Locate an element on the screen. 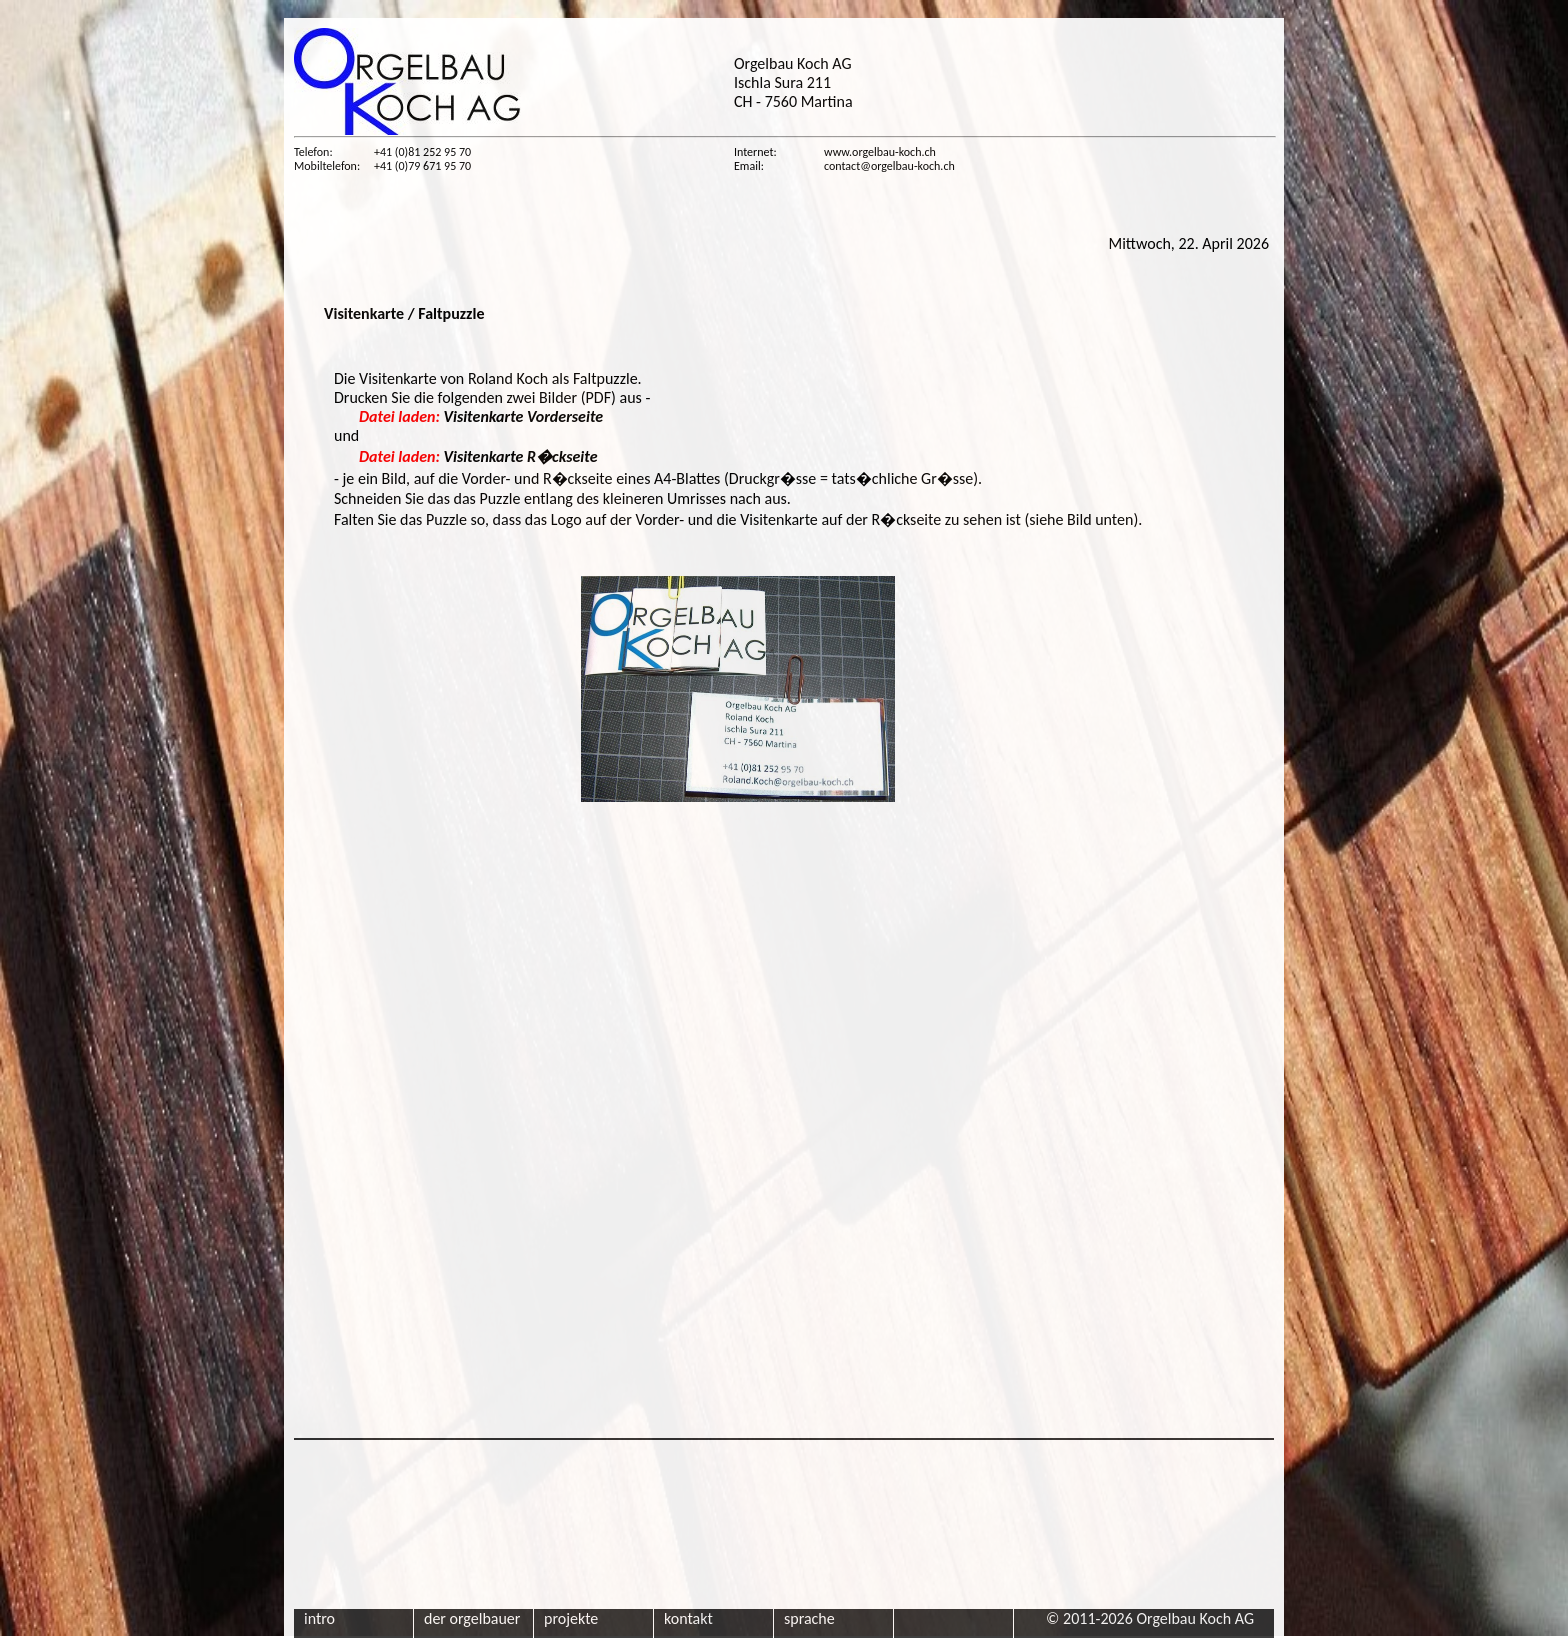 This screenshot has height=1638, width=1568. projekte is located at coordinates (571, 1618).